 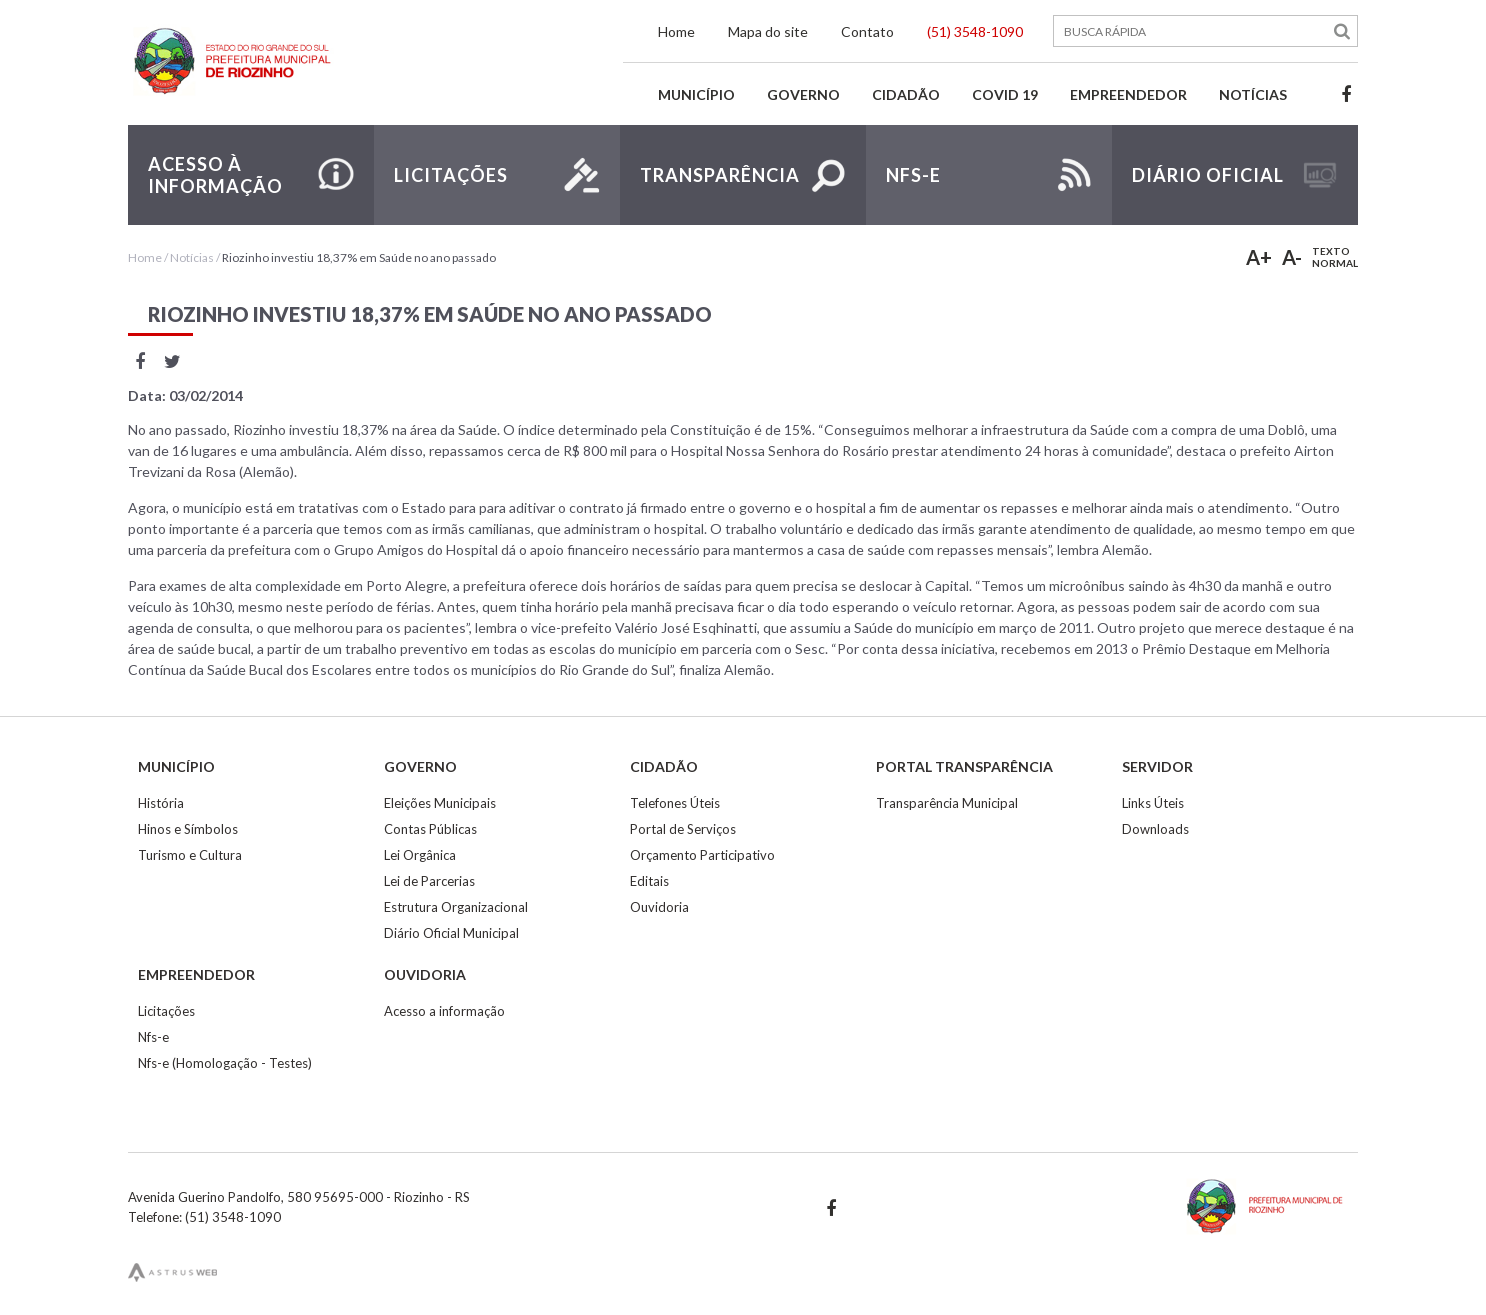 What do you see at coordinates (444, 1011) in the screenshot?
I see `Acesso a informação` at bounding box center [444, 1011].